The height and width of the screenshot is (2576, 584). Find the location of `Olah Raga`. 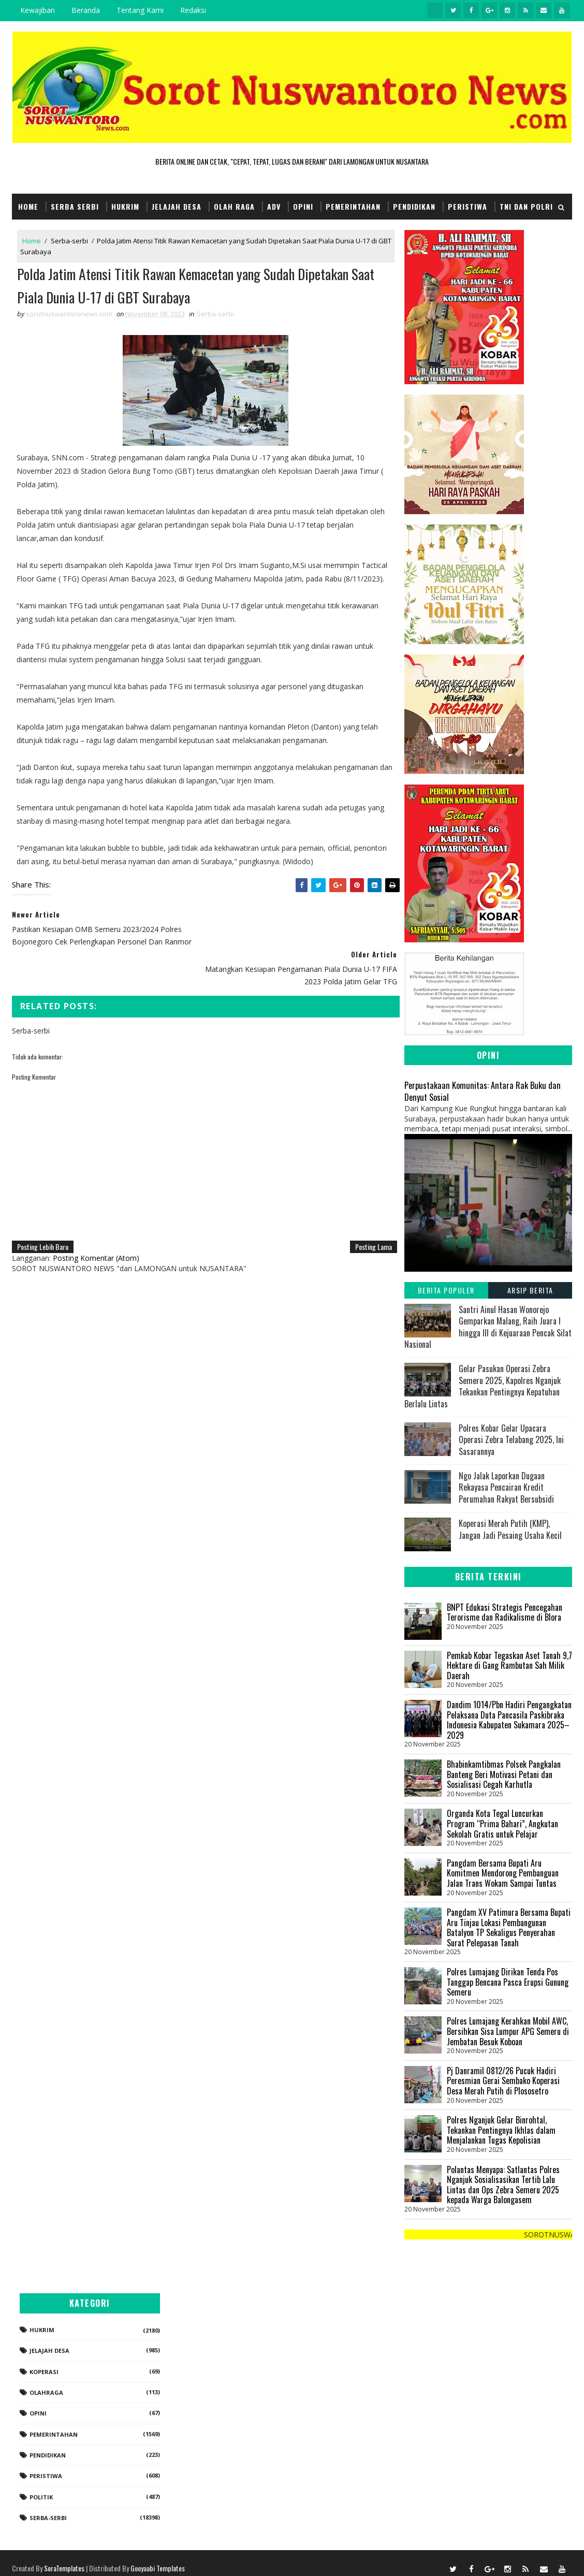

Olah Raga is located at coordinates (234, 206).